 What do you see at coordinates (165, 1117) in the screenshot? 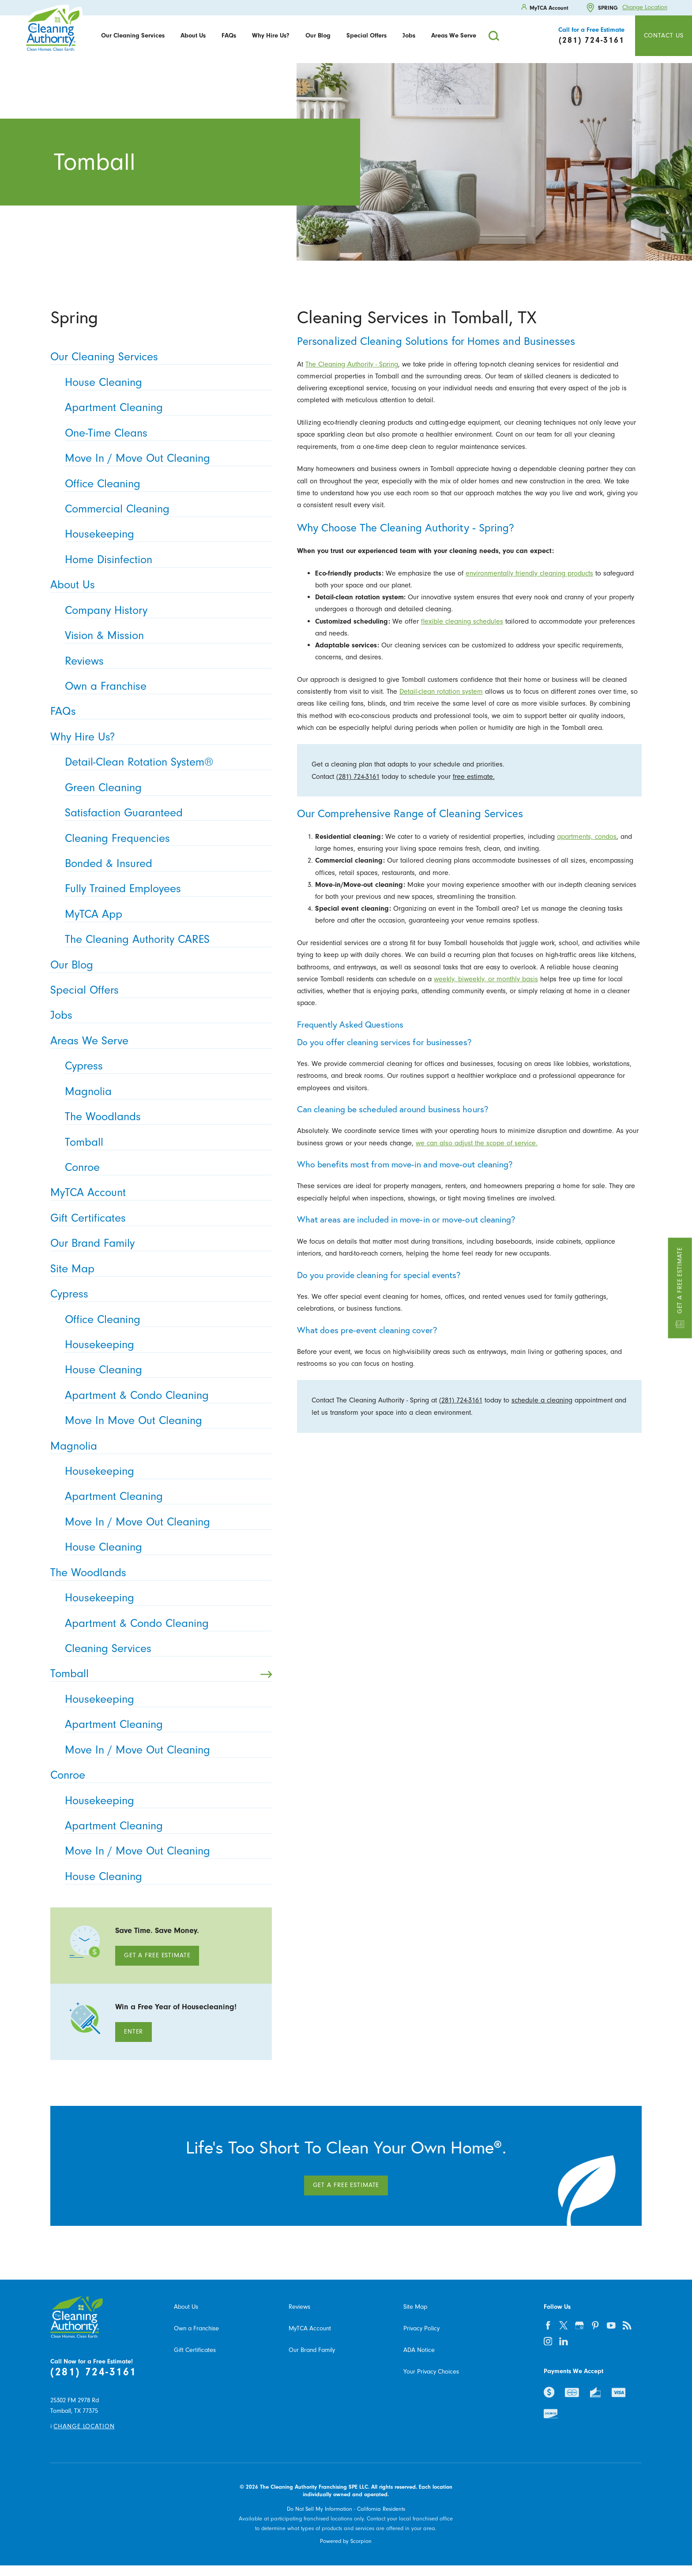
I see `The Woodlands [menuitem]` at bounding box center [165, 1117].